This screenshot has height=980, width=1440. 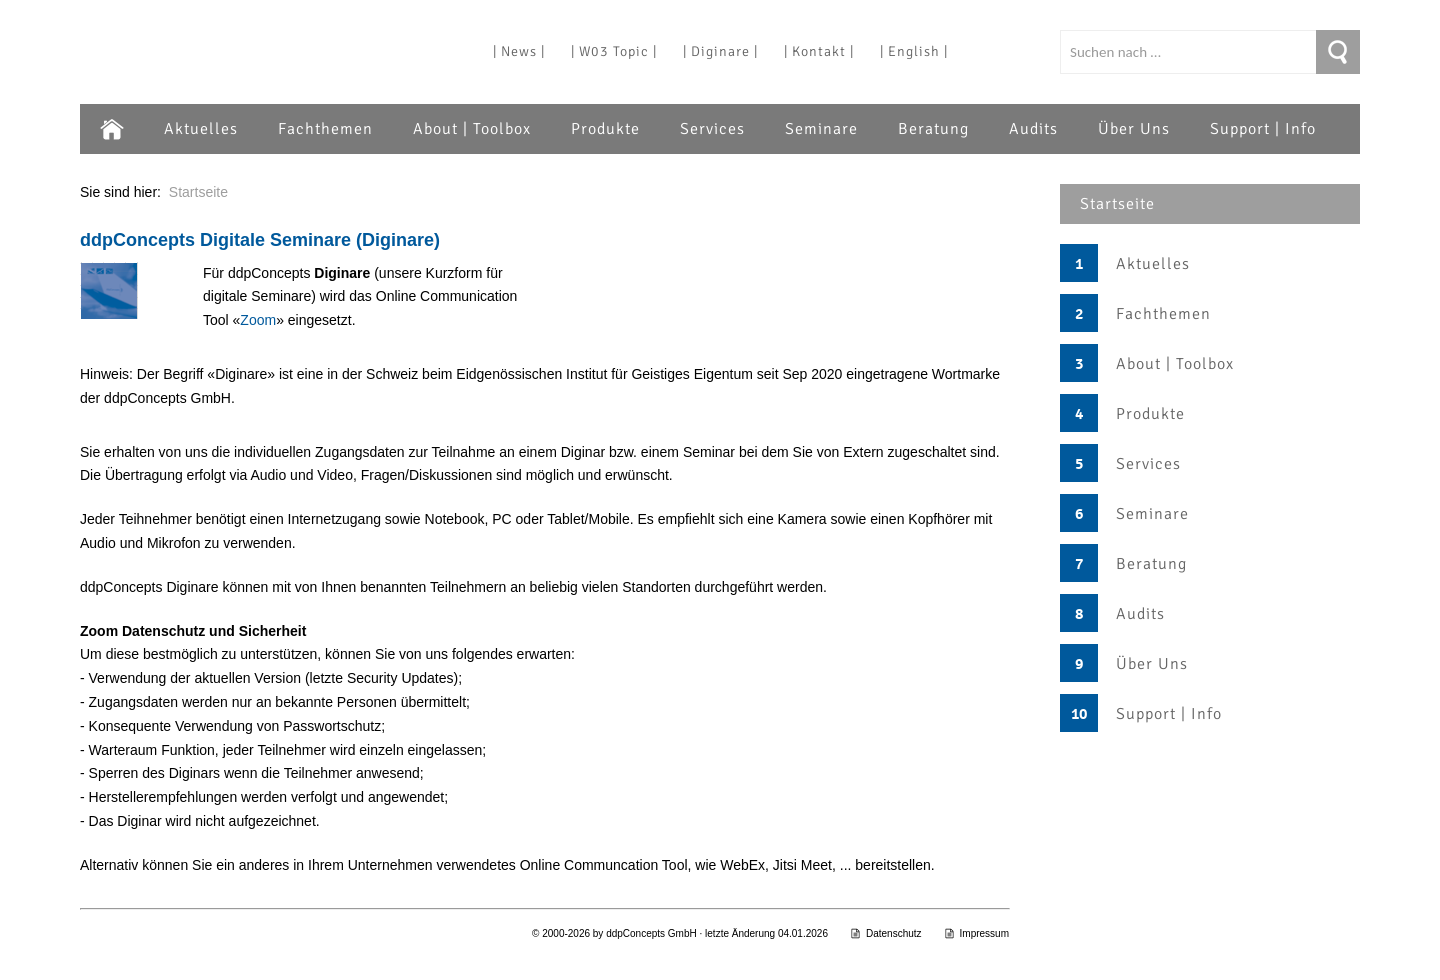 I want to click on Startseite, so click(x=1117, y=204).